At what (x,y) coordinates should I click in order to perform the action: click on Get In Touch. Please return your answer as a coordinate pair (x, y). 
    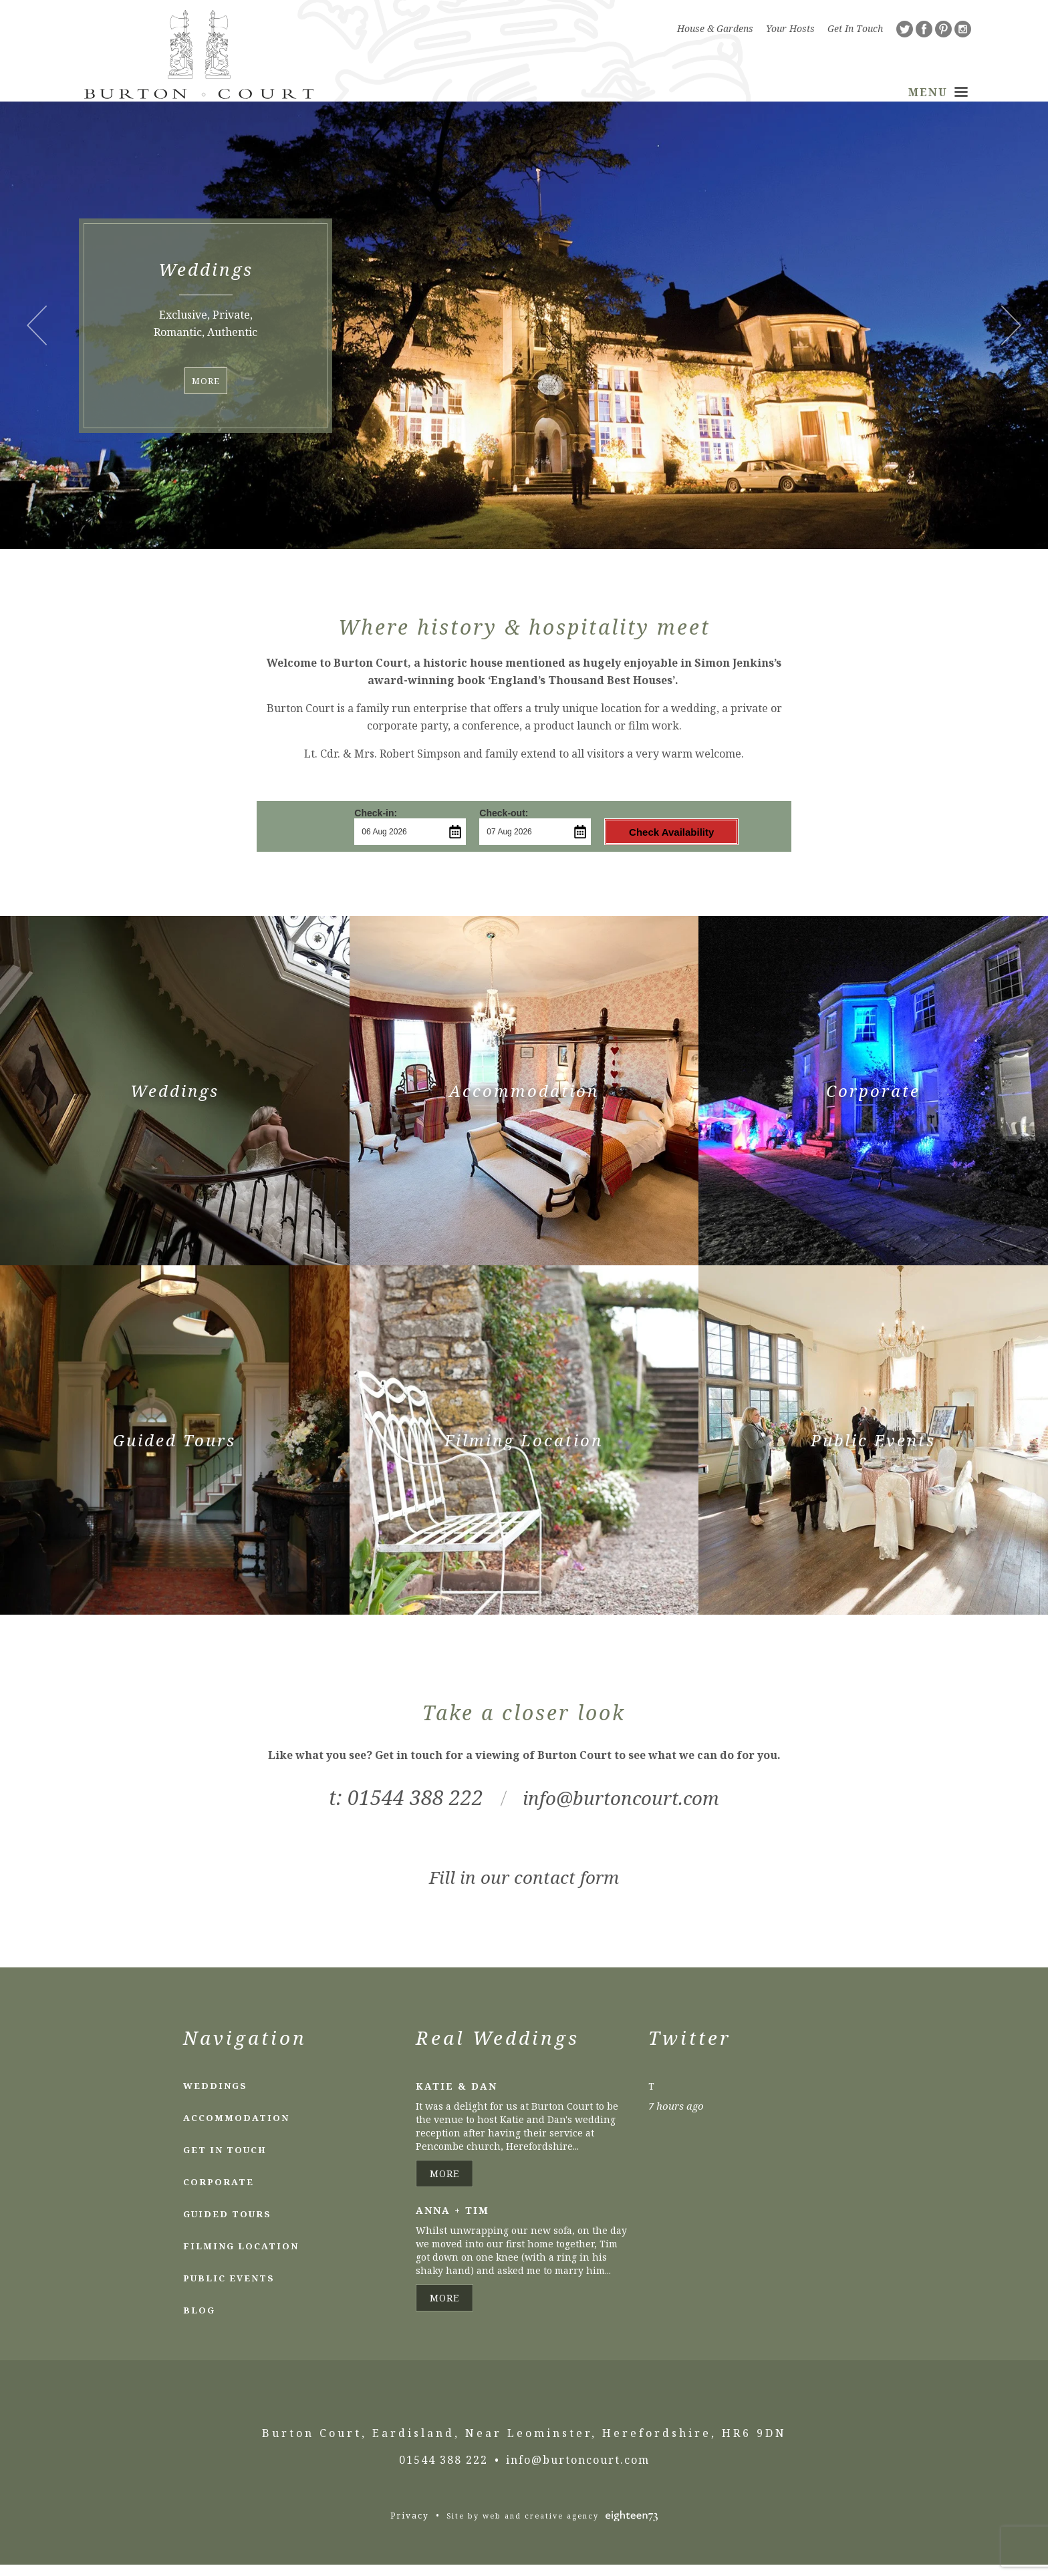
    Looking at the image, I should click on (855, 28).